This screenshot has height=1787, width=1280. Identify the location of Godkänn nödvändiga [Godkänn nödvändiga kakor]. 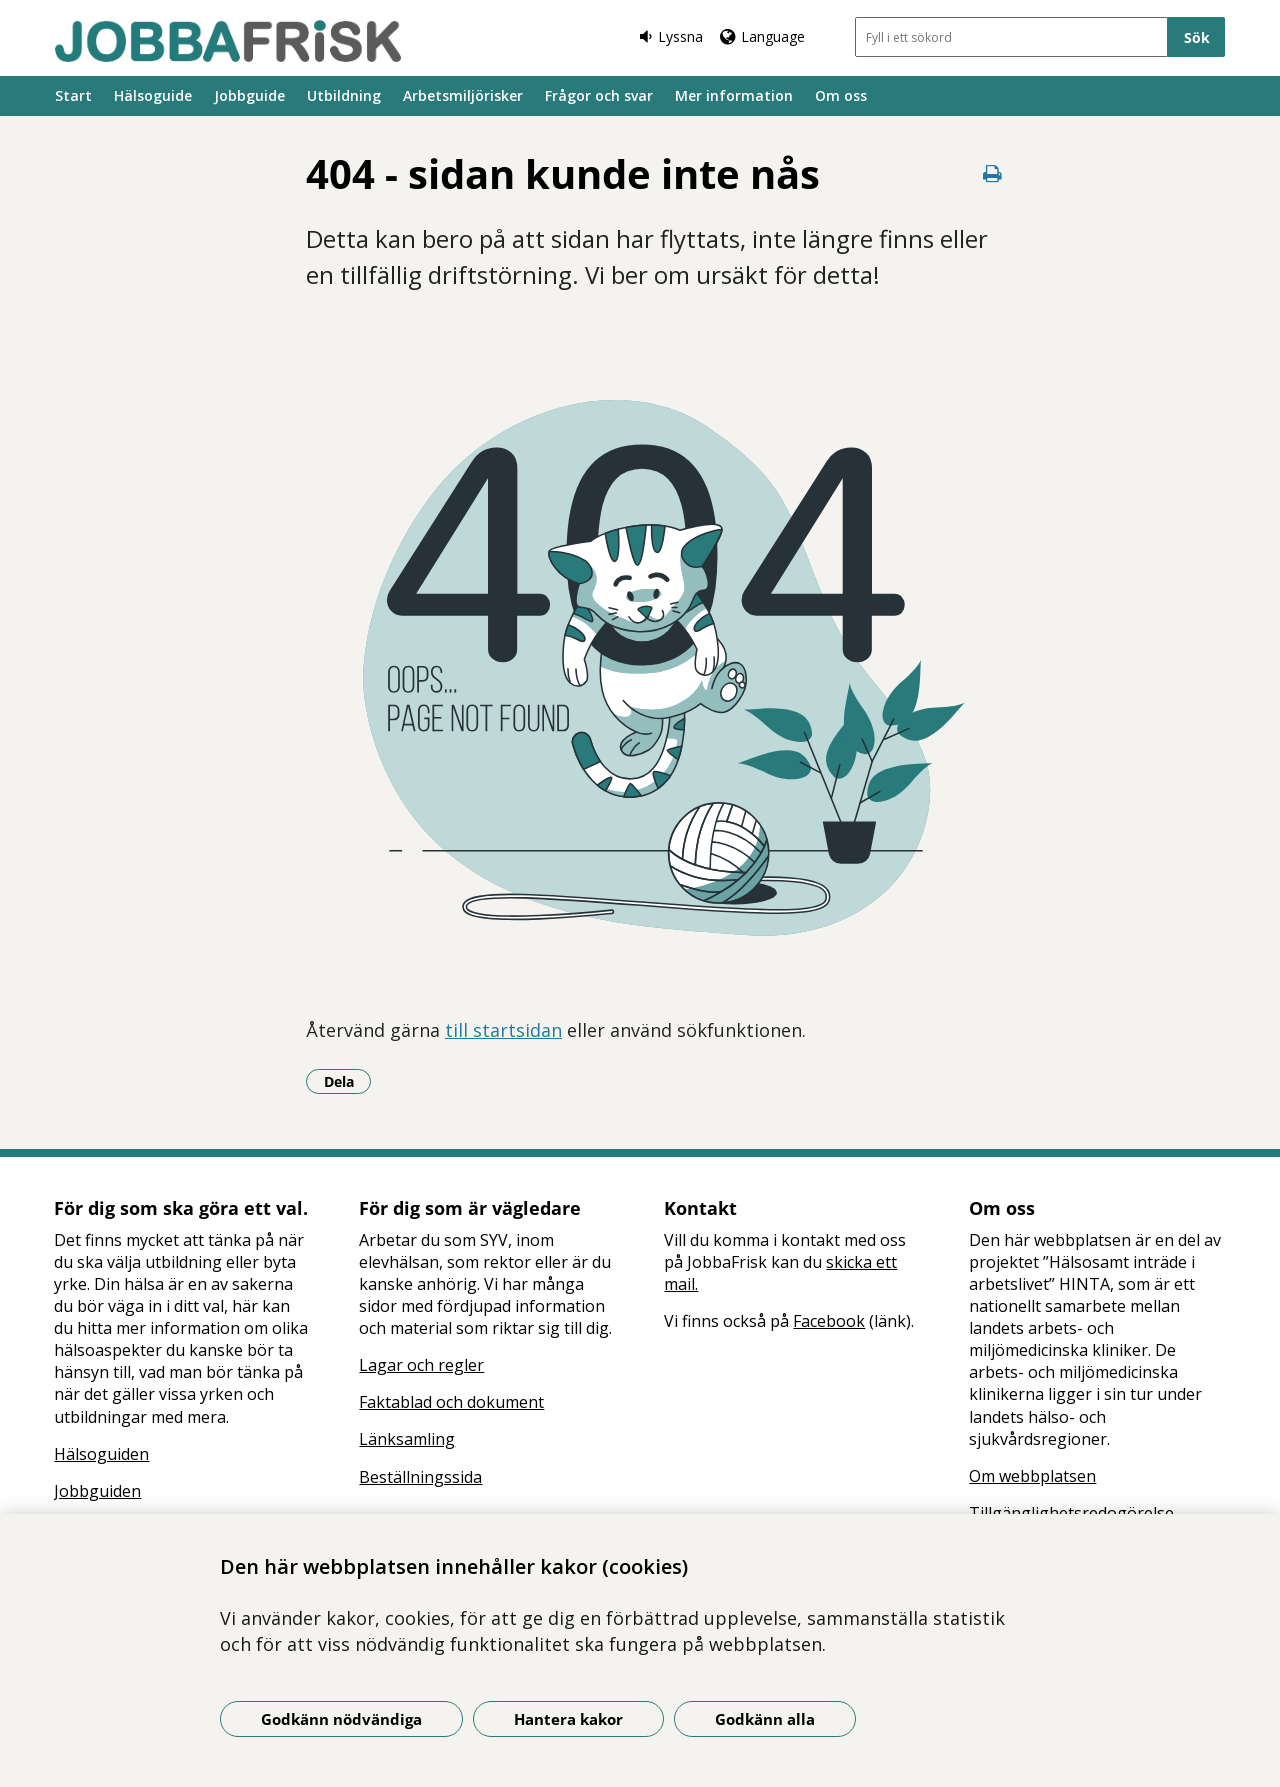
(341, 1719).